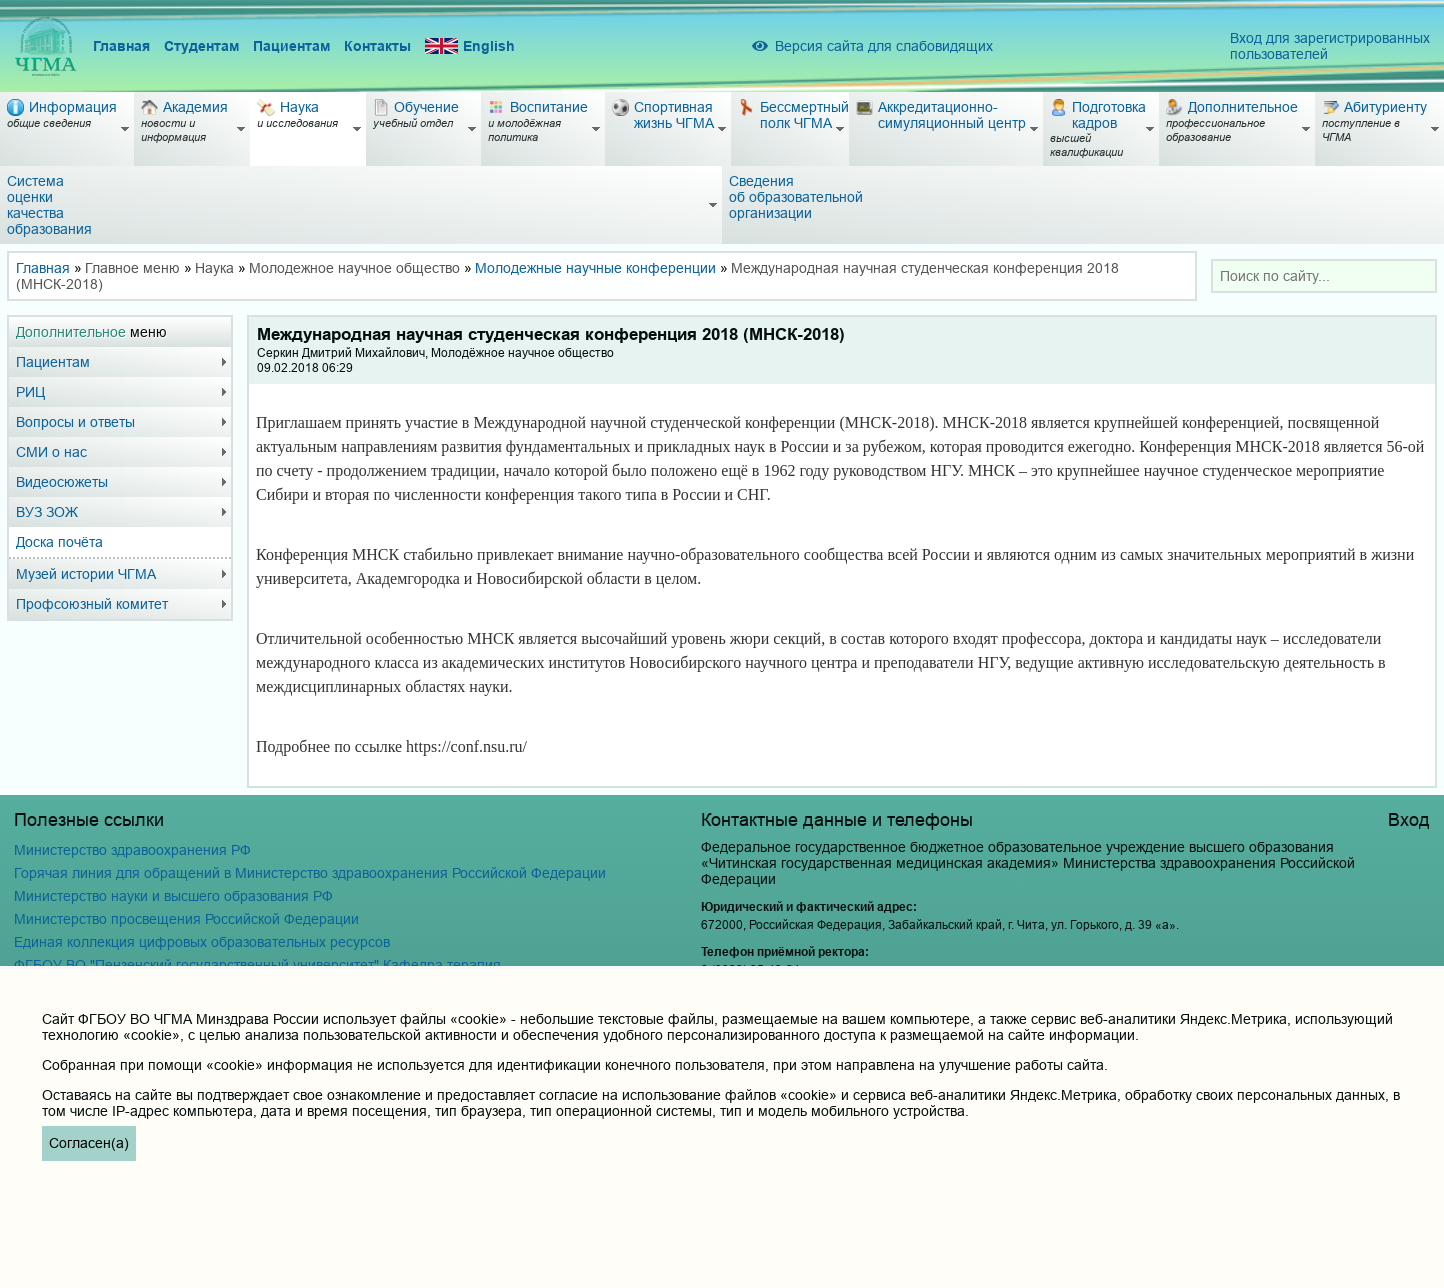  Describe the element at coordinates (291, 46) in the screenshot. I see `Пациентам` at that location.